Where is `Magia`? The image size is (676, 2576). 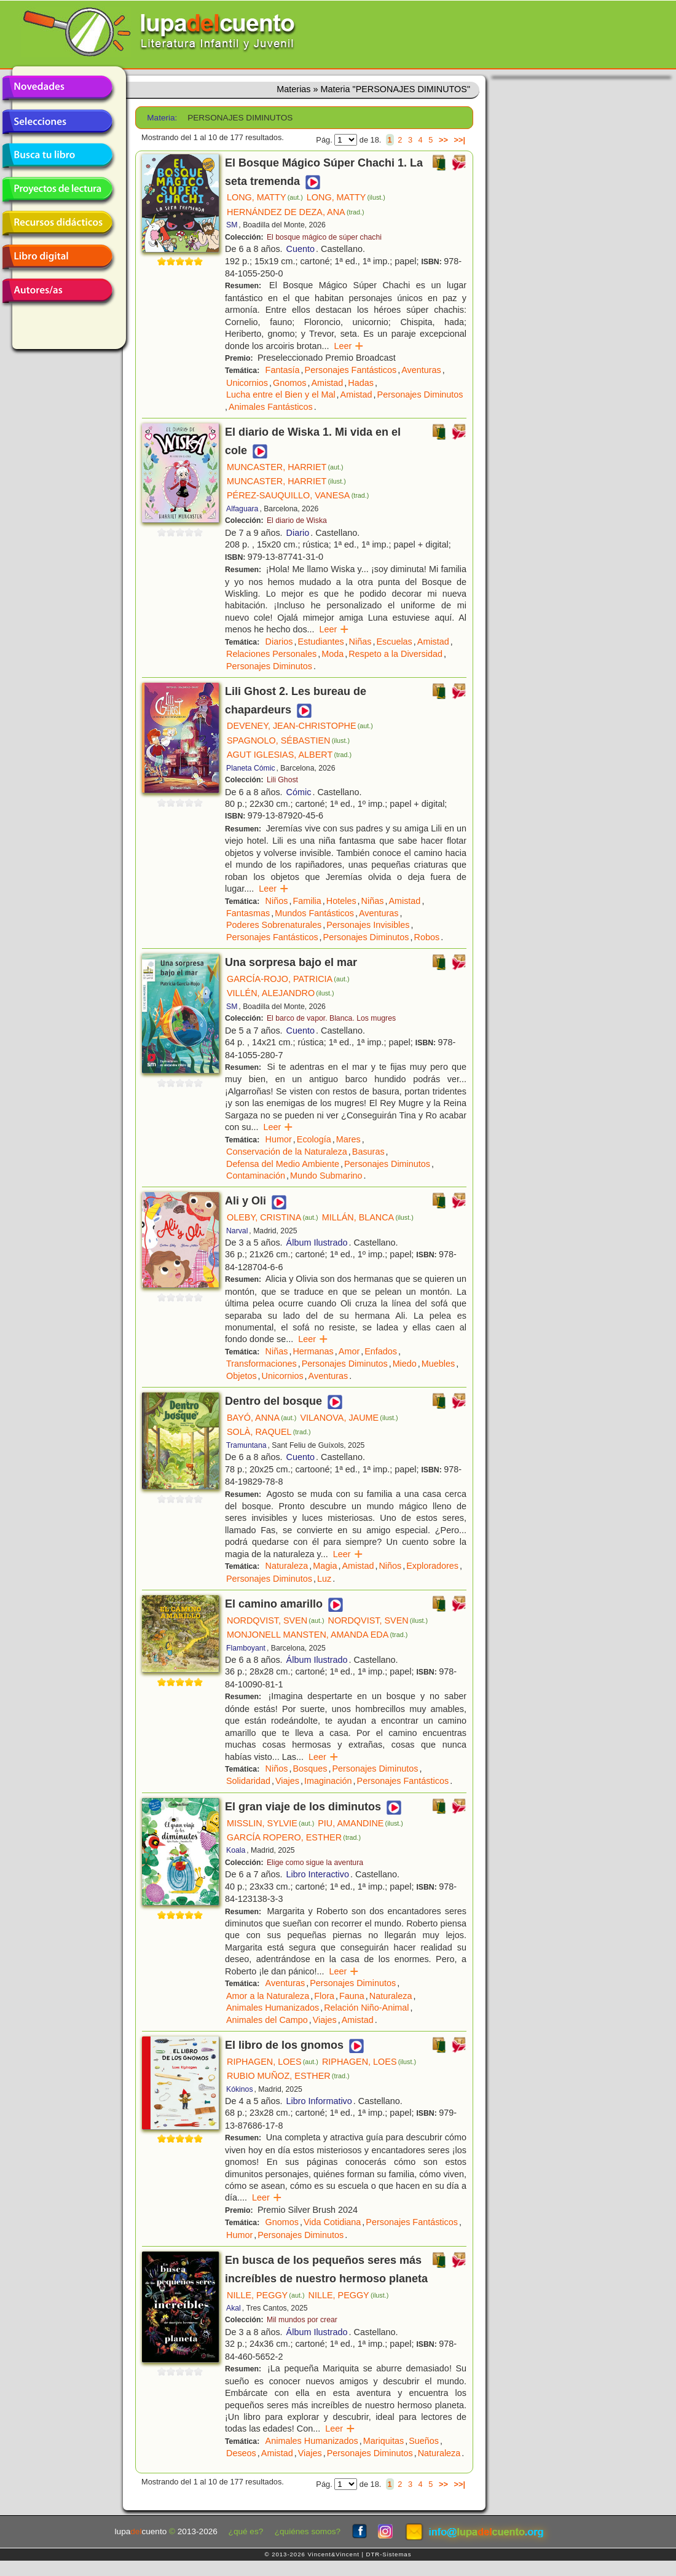 Magia is located at coordinates (325, 1566).